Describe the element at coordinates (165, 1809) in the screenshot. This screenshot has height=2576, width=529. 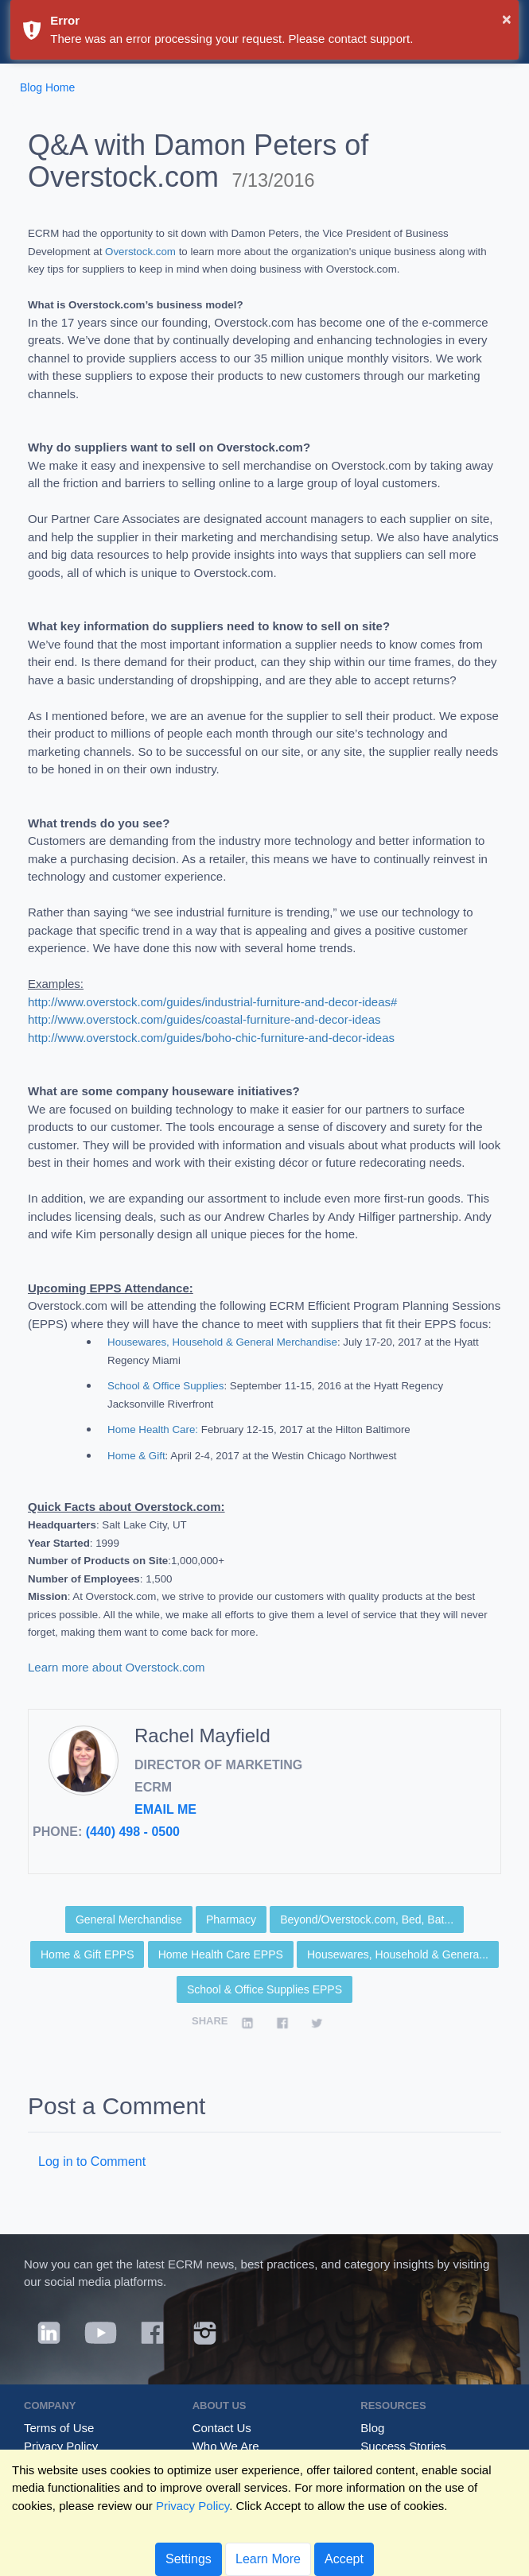
I see `Email Me` at that location.